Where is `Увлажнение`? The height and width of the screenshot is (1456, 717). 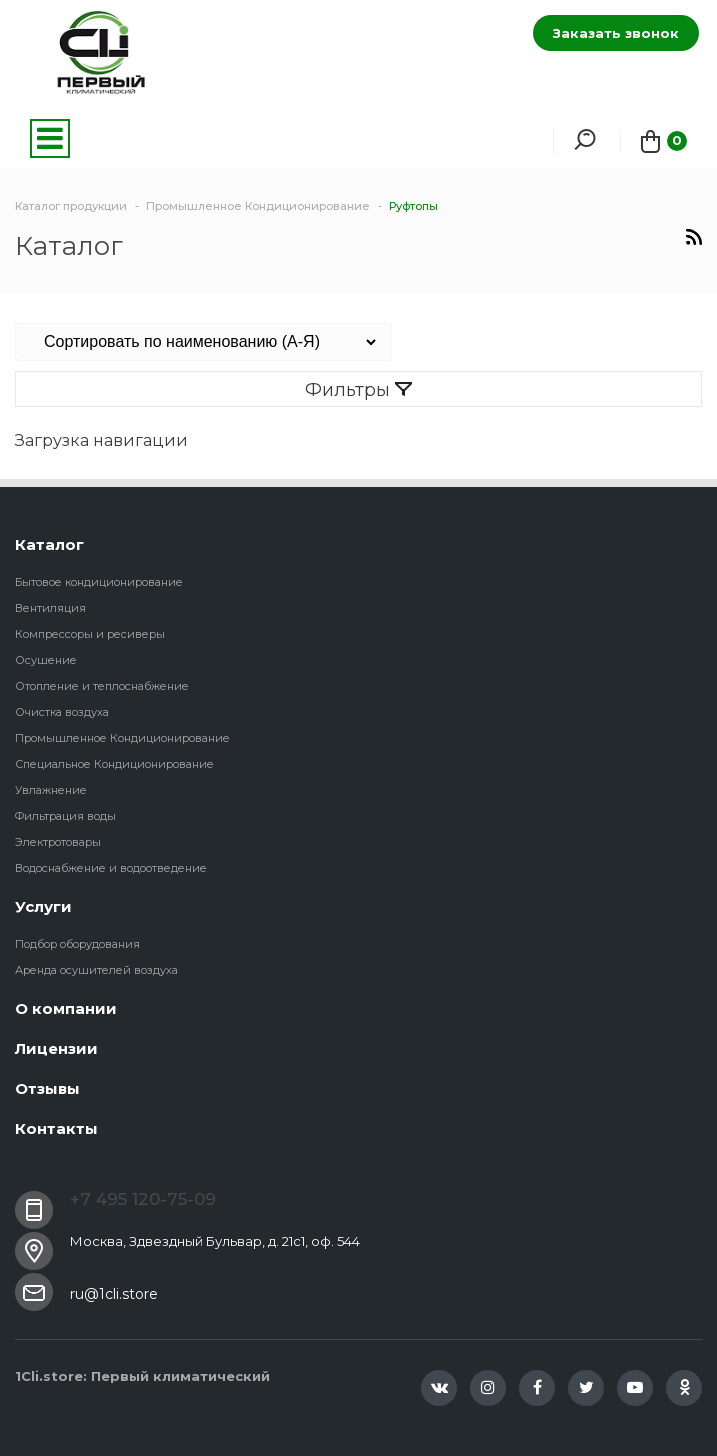
Увлажнение is located at coordinates (51, 790).